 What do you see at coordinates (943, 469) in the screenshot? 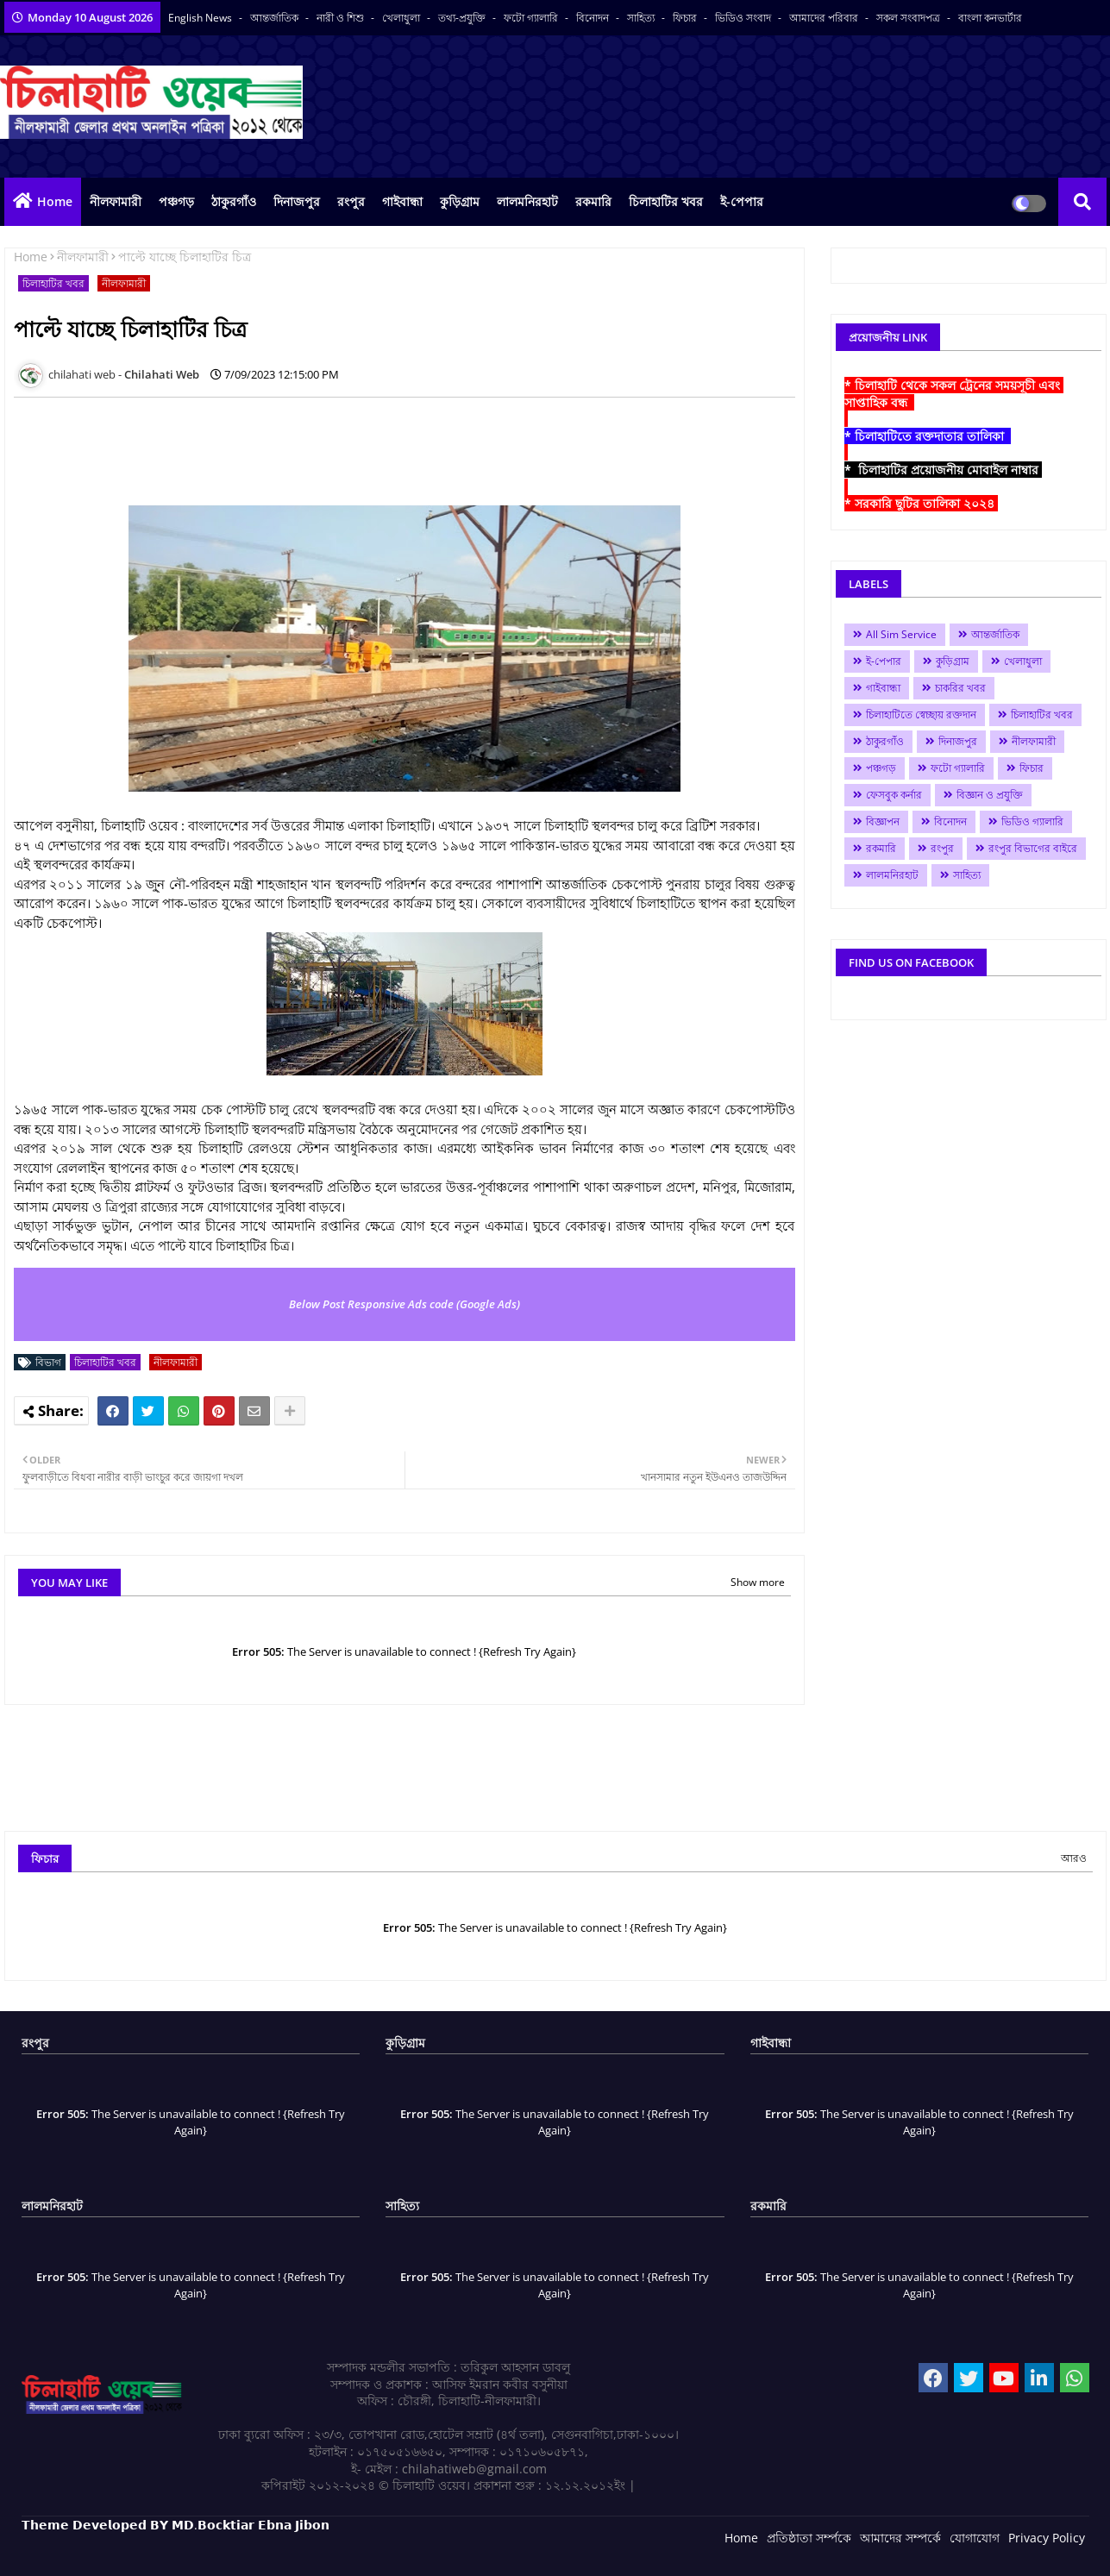
I see `* চিলাহাটির প্রয়োজনীয় মোবাইল নাম্বার` at bounding box center [943, 469].